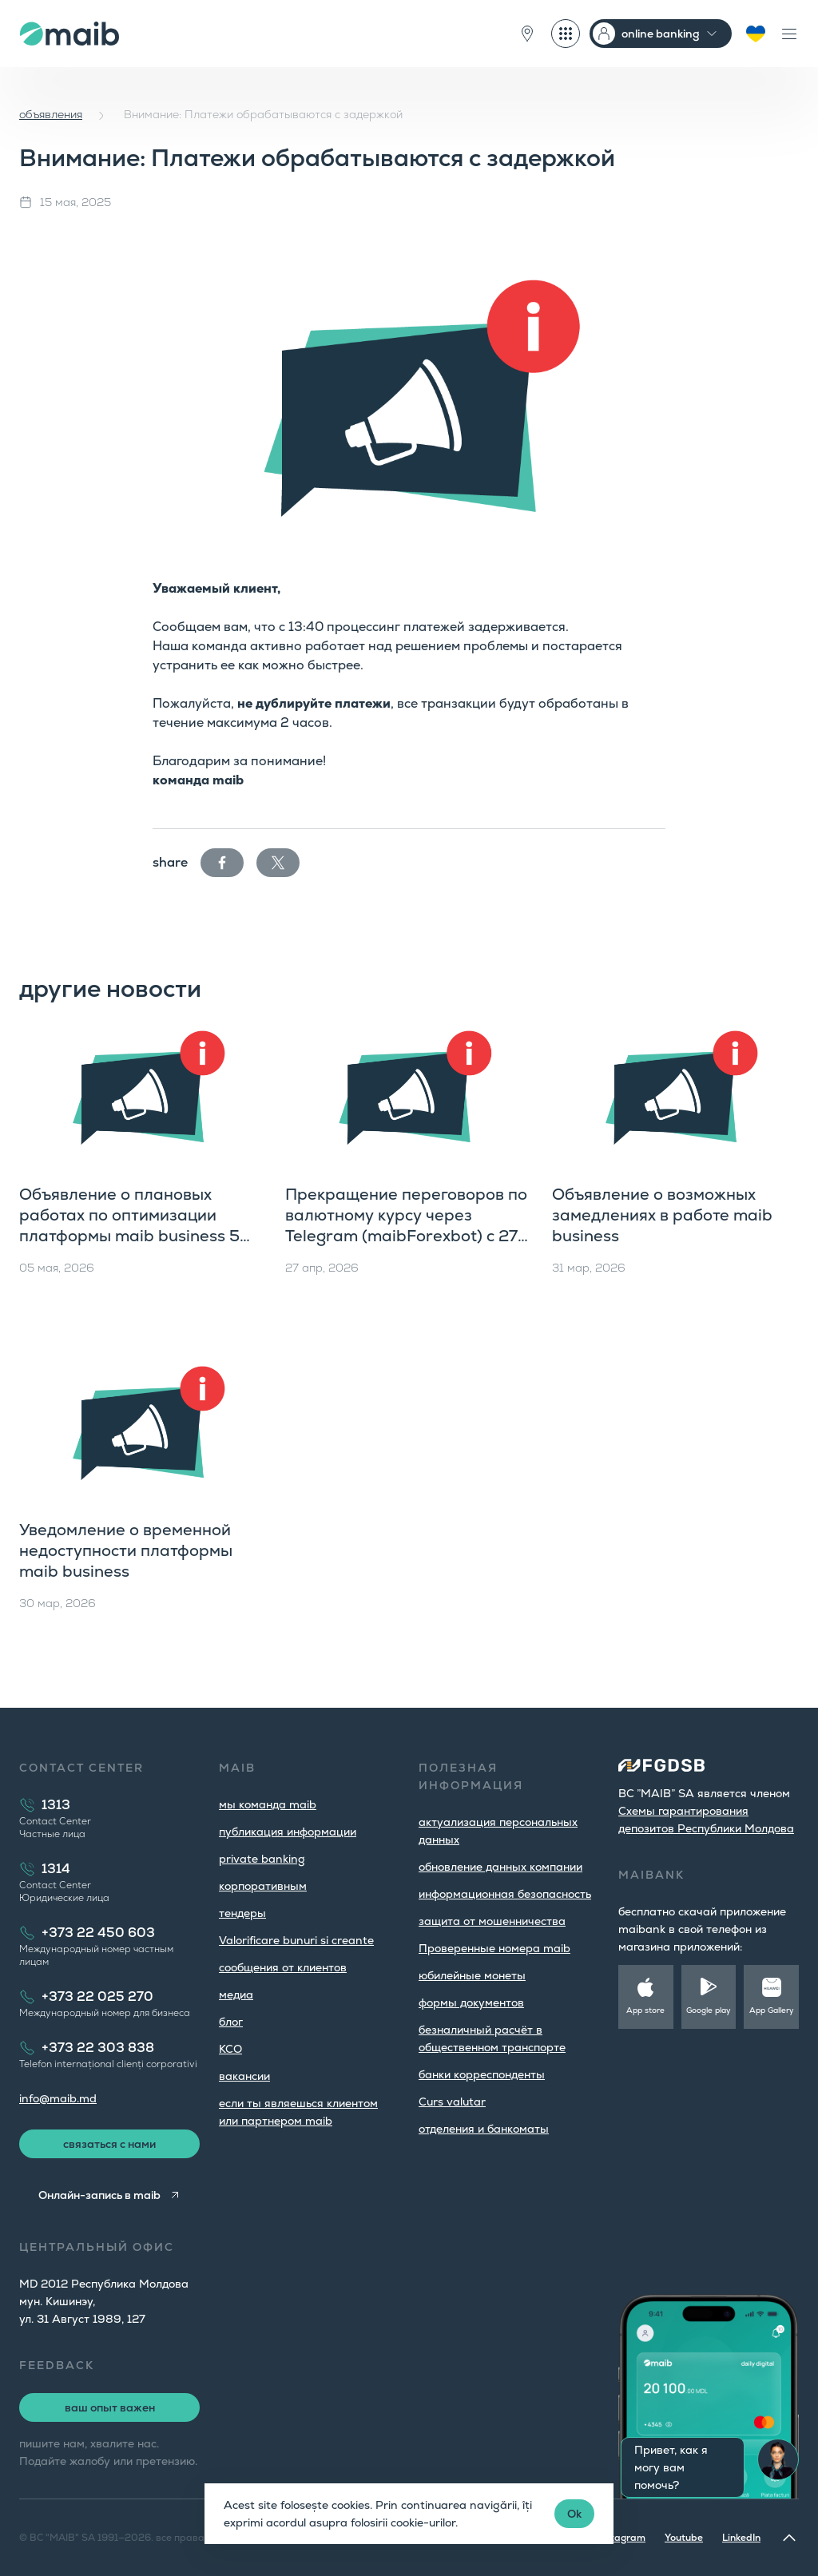 The image size is (818, 2576). What do you see at coordinates (99, 2195) in the screenshot?
I see `Онлайн-запись в maib` at bounding box center [99, 2195].